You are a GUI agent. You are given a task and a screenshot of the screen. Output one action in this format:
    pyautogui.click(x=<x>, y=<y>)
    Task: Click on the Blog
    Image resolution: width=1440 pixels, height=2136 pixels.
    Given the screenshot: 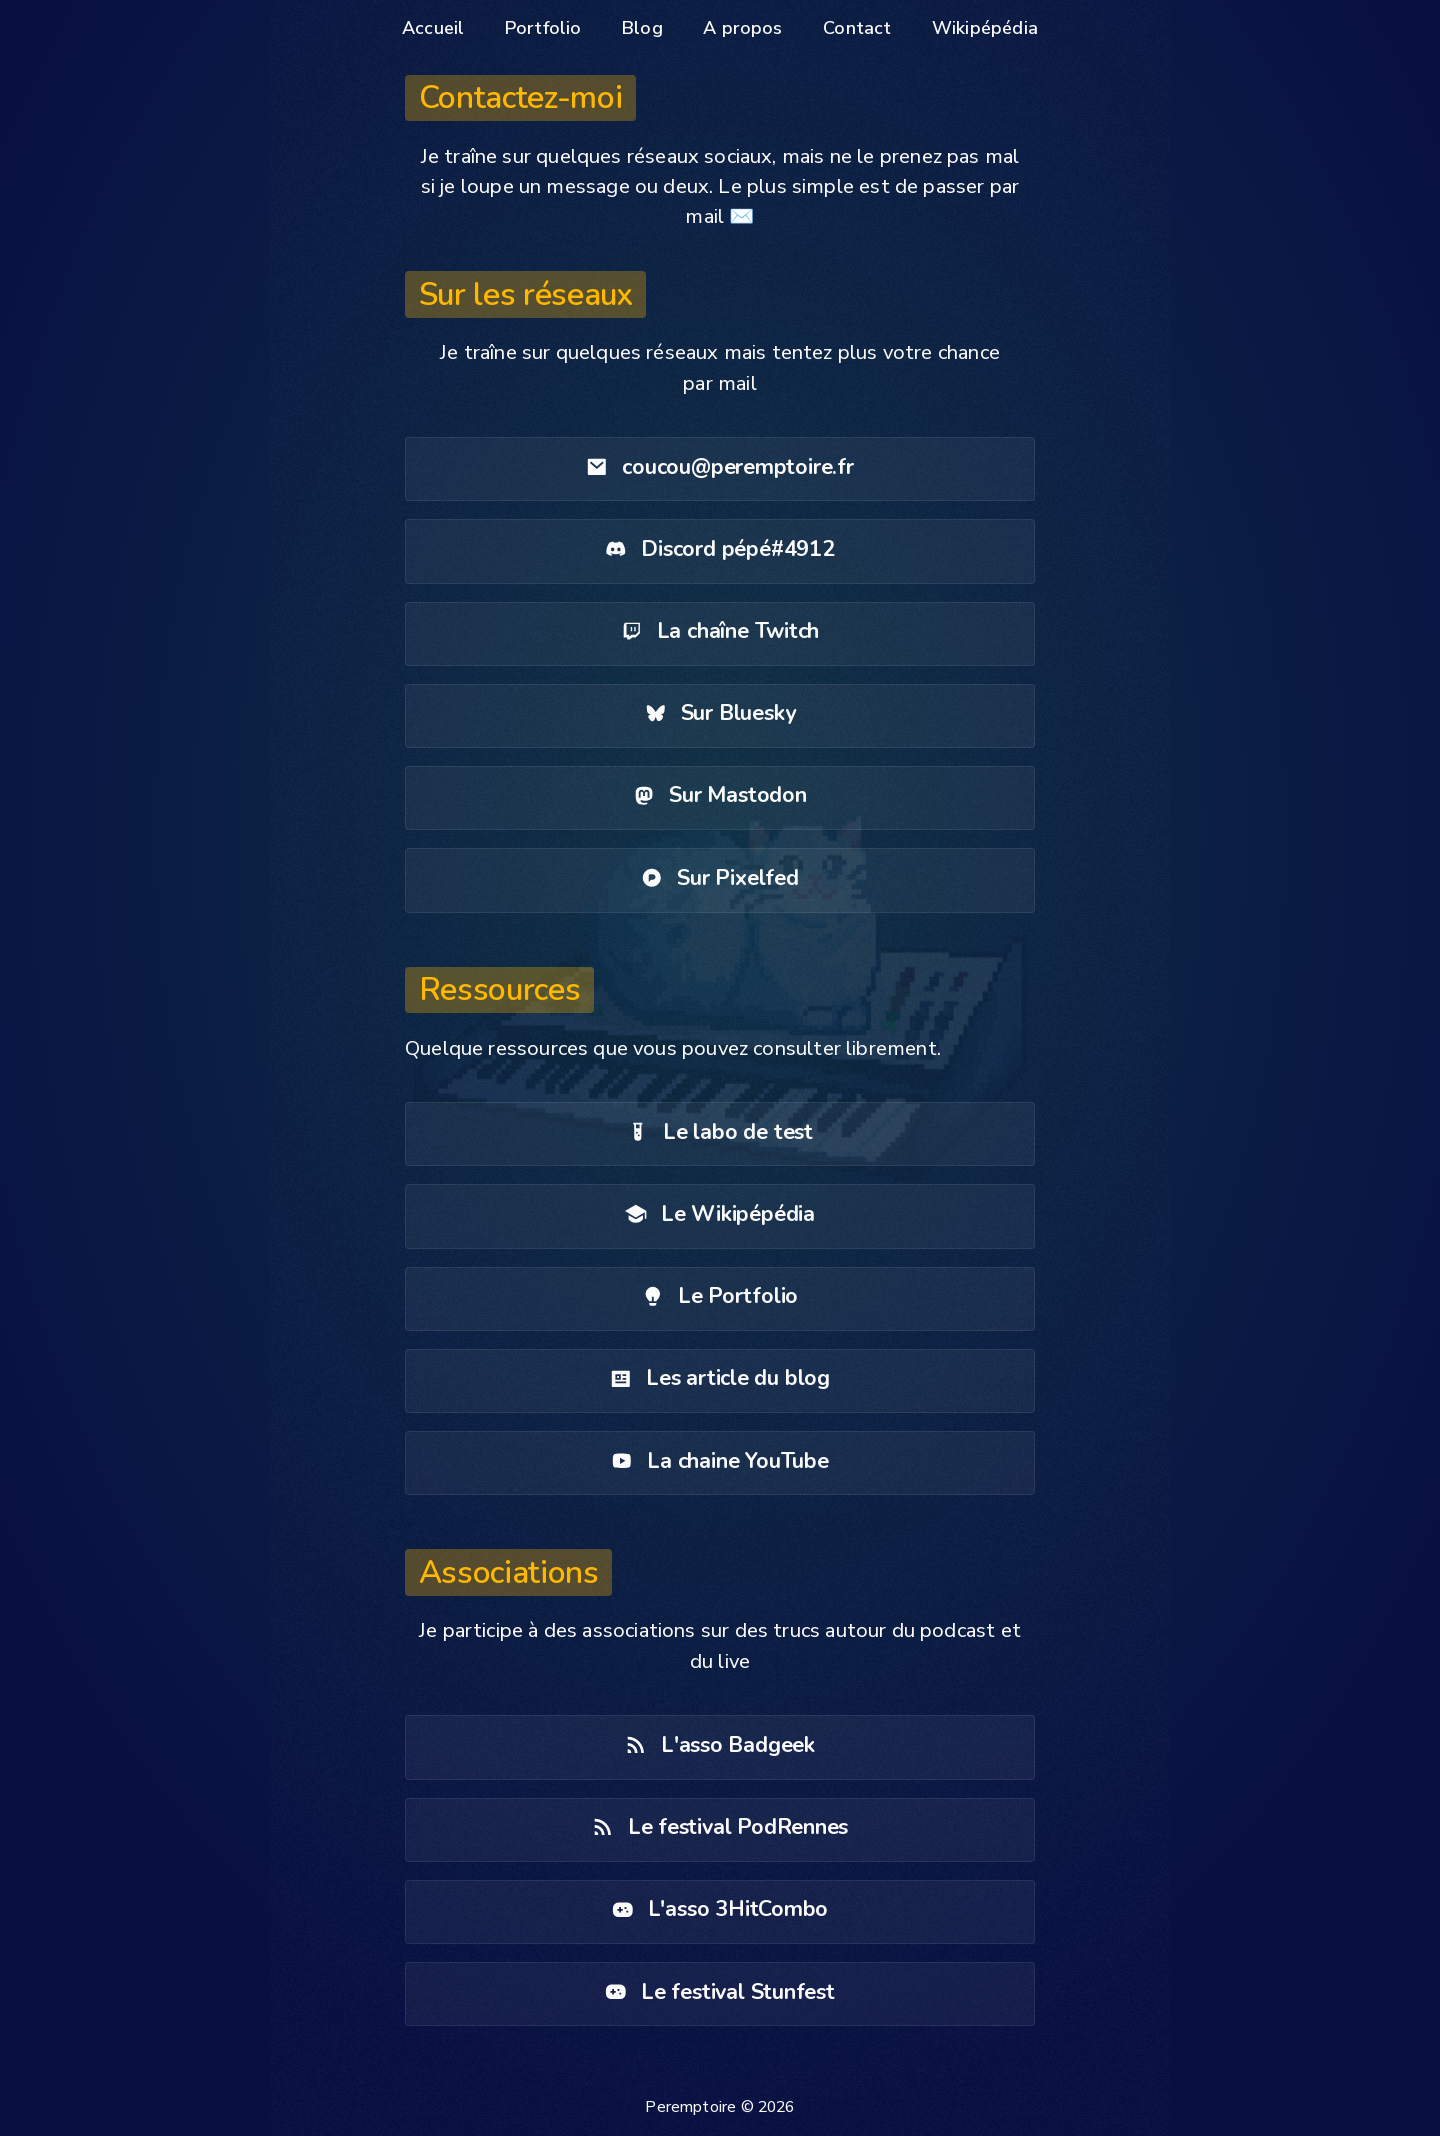 What is the action you would take?
    pyautogui.click(x=642, y=28)
    